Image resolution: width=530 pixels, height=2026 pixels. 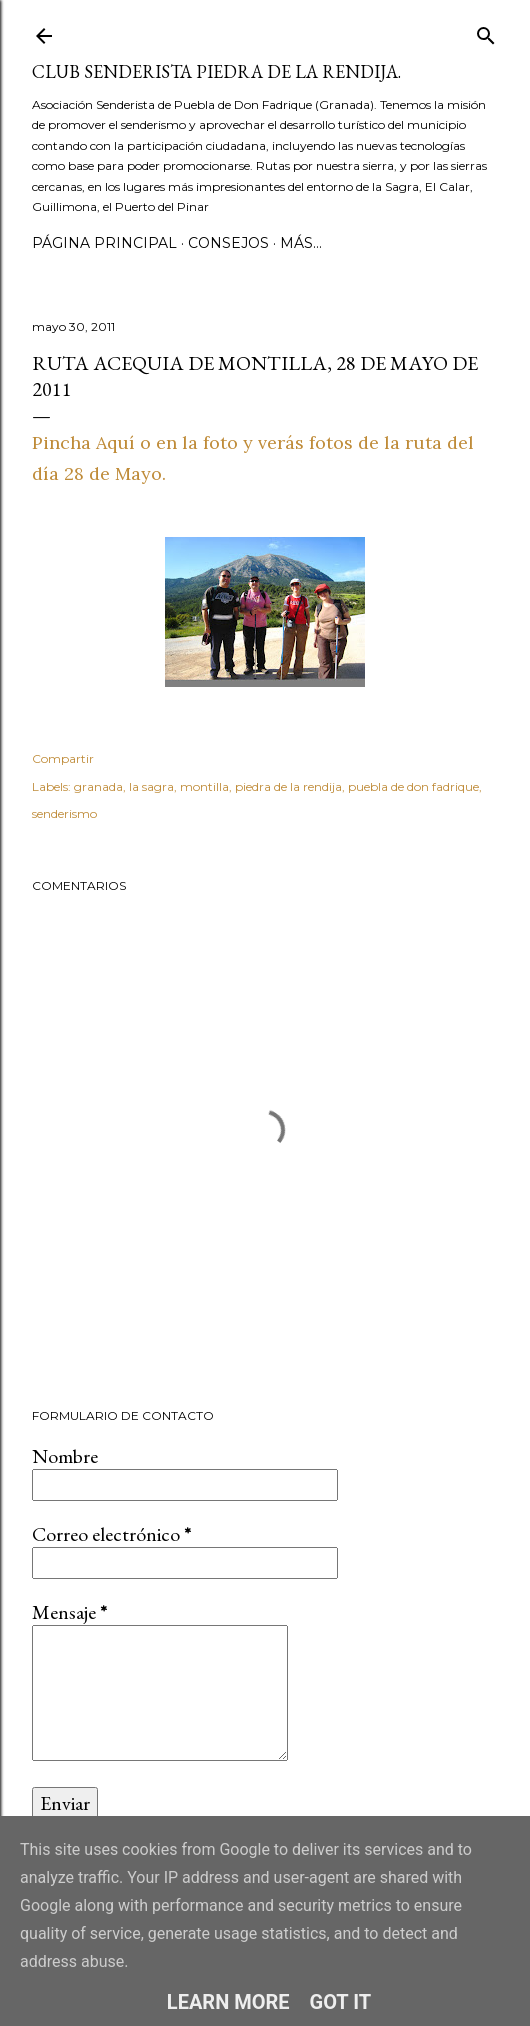 I want to click on senderismo, so click(x=64, y=813).